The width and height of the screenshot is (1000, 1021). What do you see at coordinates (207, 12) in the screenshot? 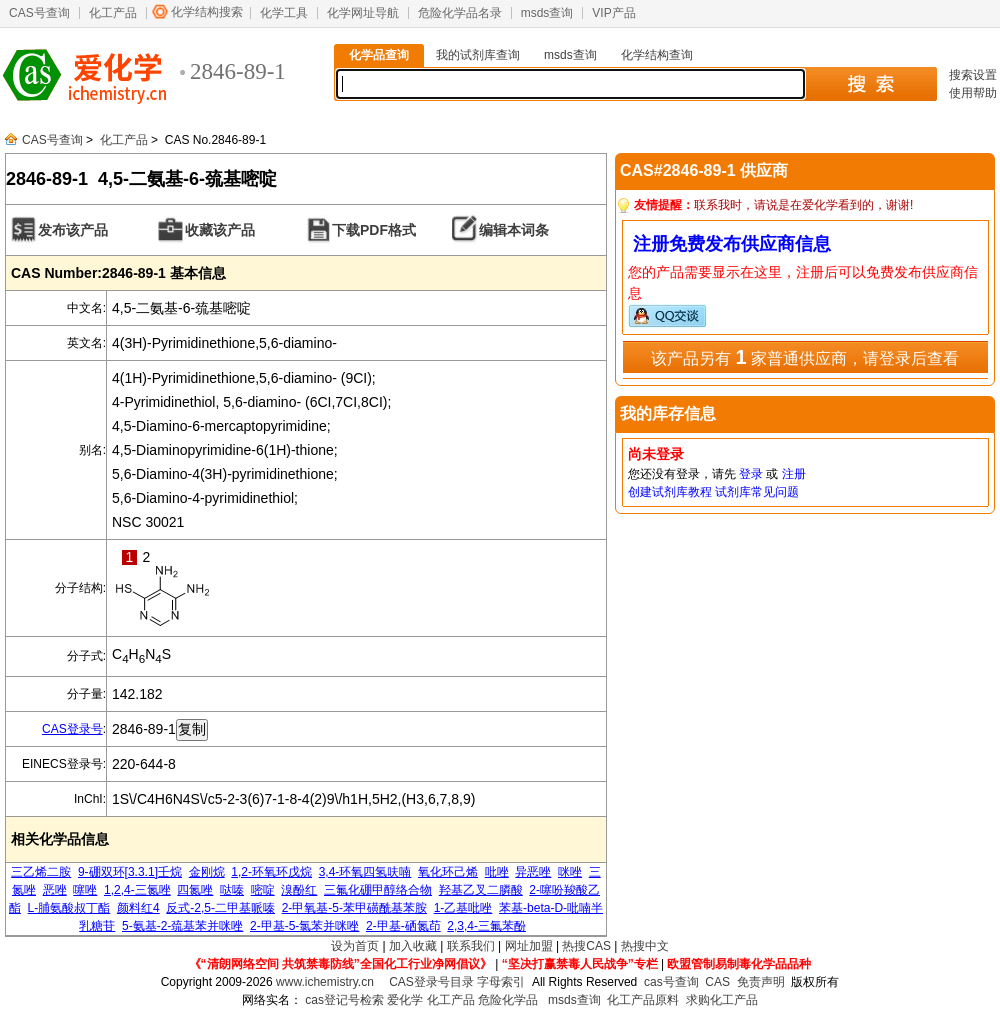
I see `化学结构搜索` at bounding box center [207, 12].